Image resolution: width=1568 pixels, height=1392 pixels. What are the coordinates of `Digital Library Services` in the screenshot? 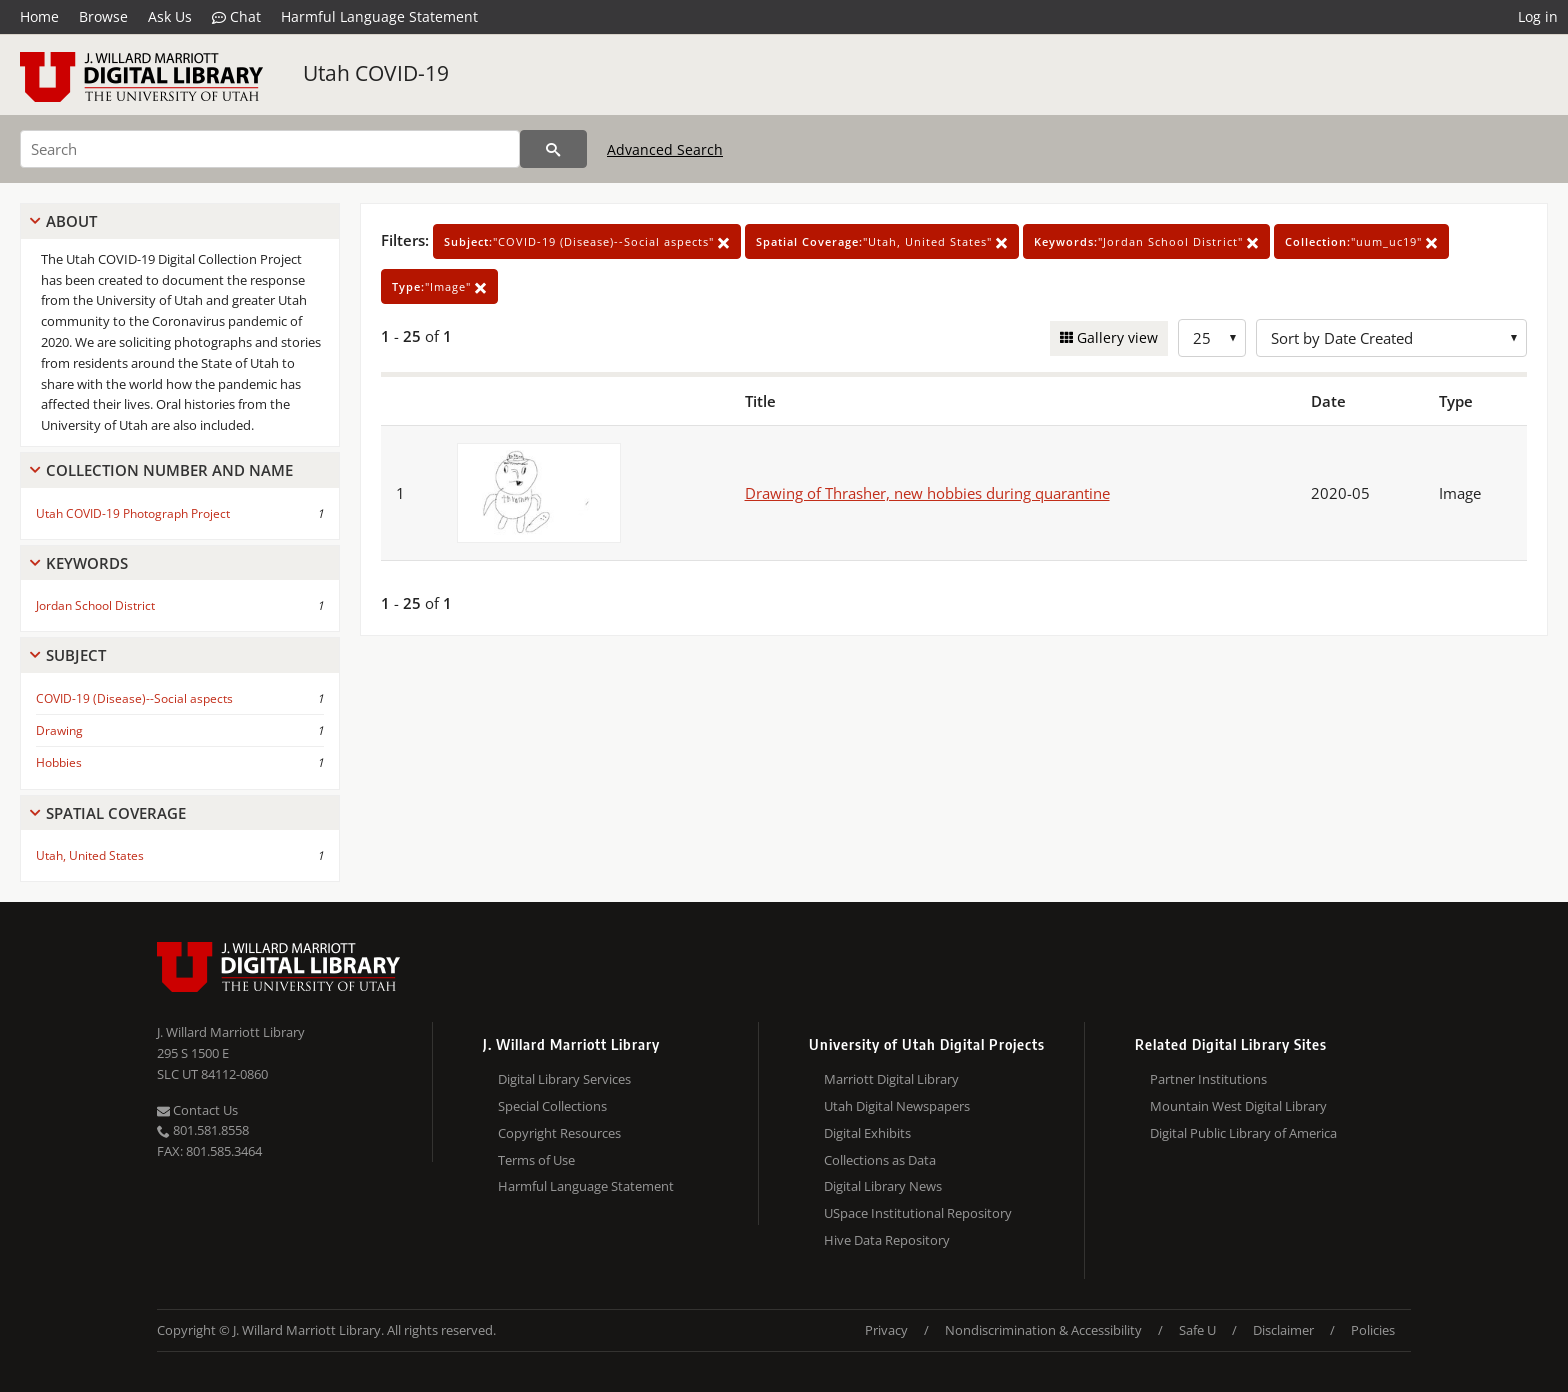 It's located at (564, 1079).